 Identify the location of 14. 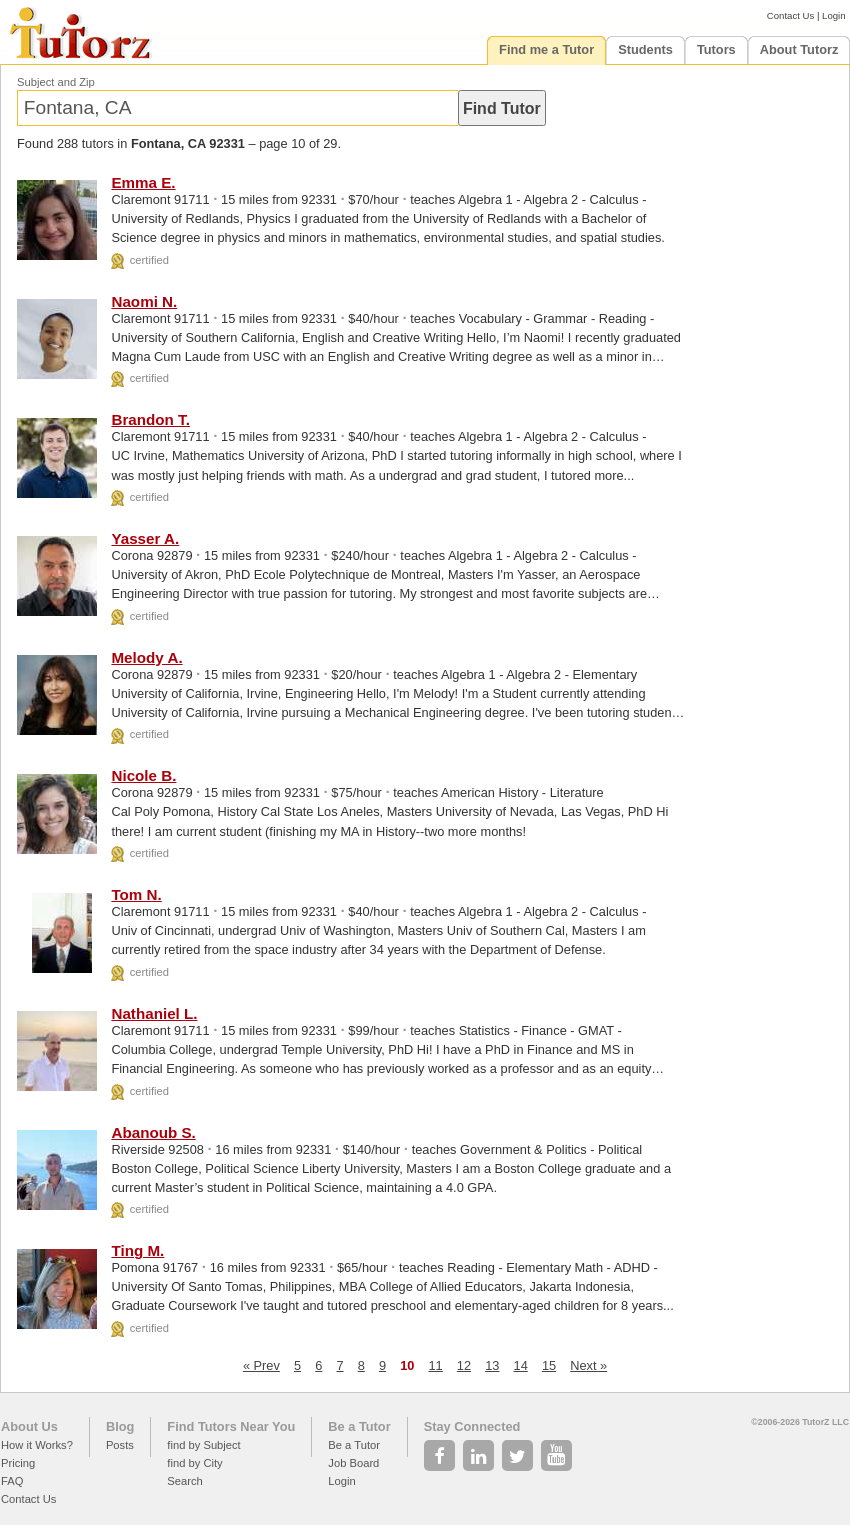
(521, 1365).